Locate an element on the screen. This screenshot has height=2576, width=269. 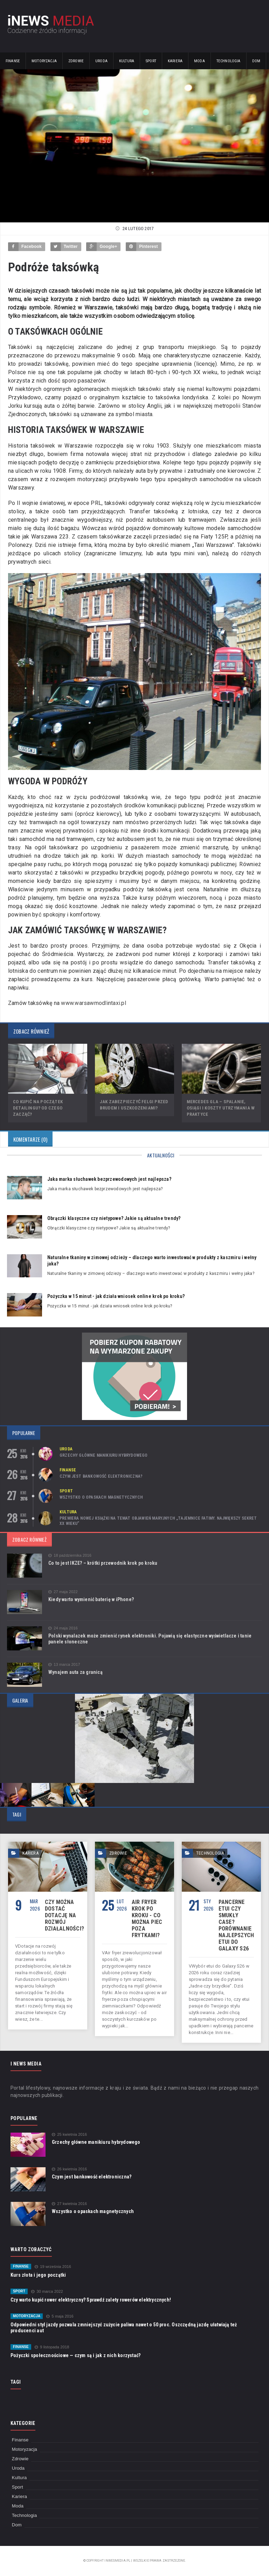
Grzechy główne manikiuru hybrydowego is located at coordinates (103, 1455).